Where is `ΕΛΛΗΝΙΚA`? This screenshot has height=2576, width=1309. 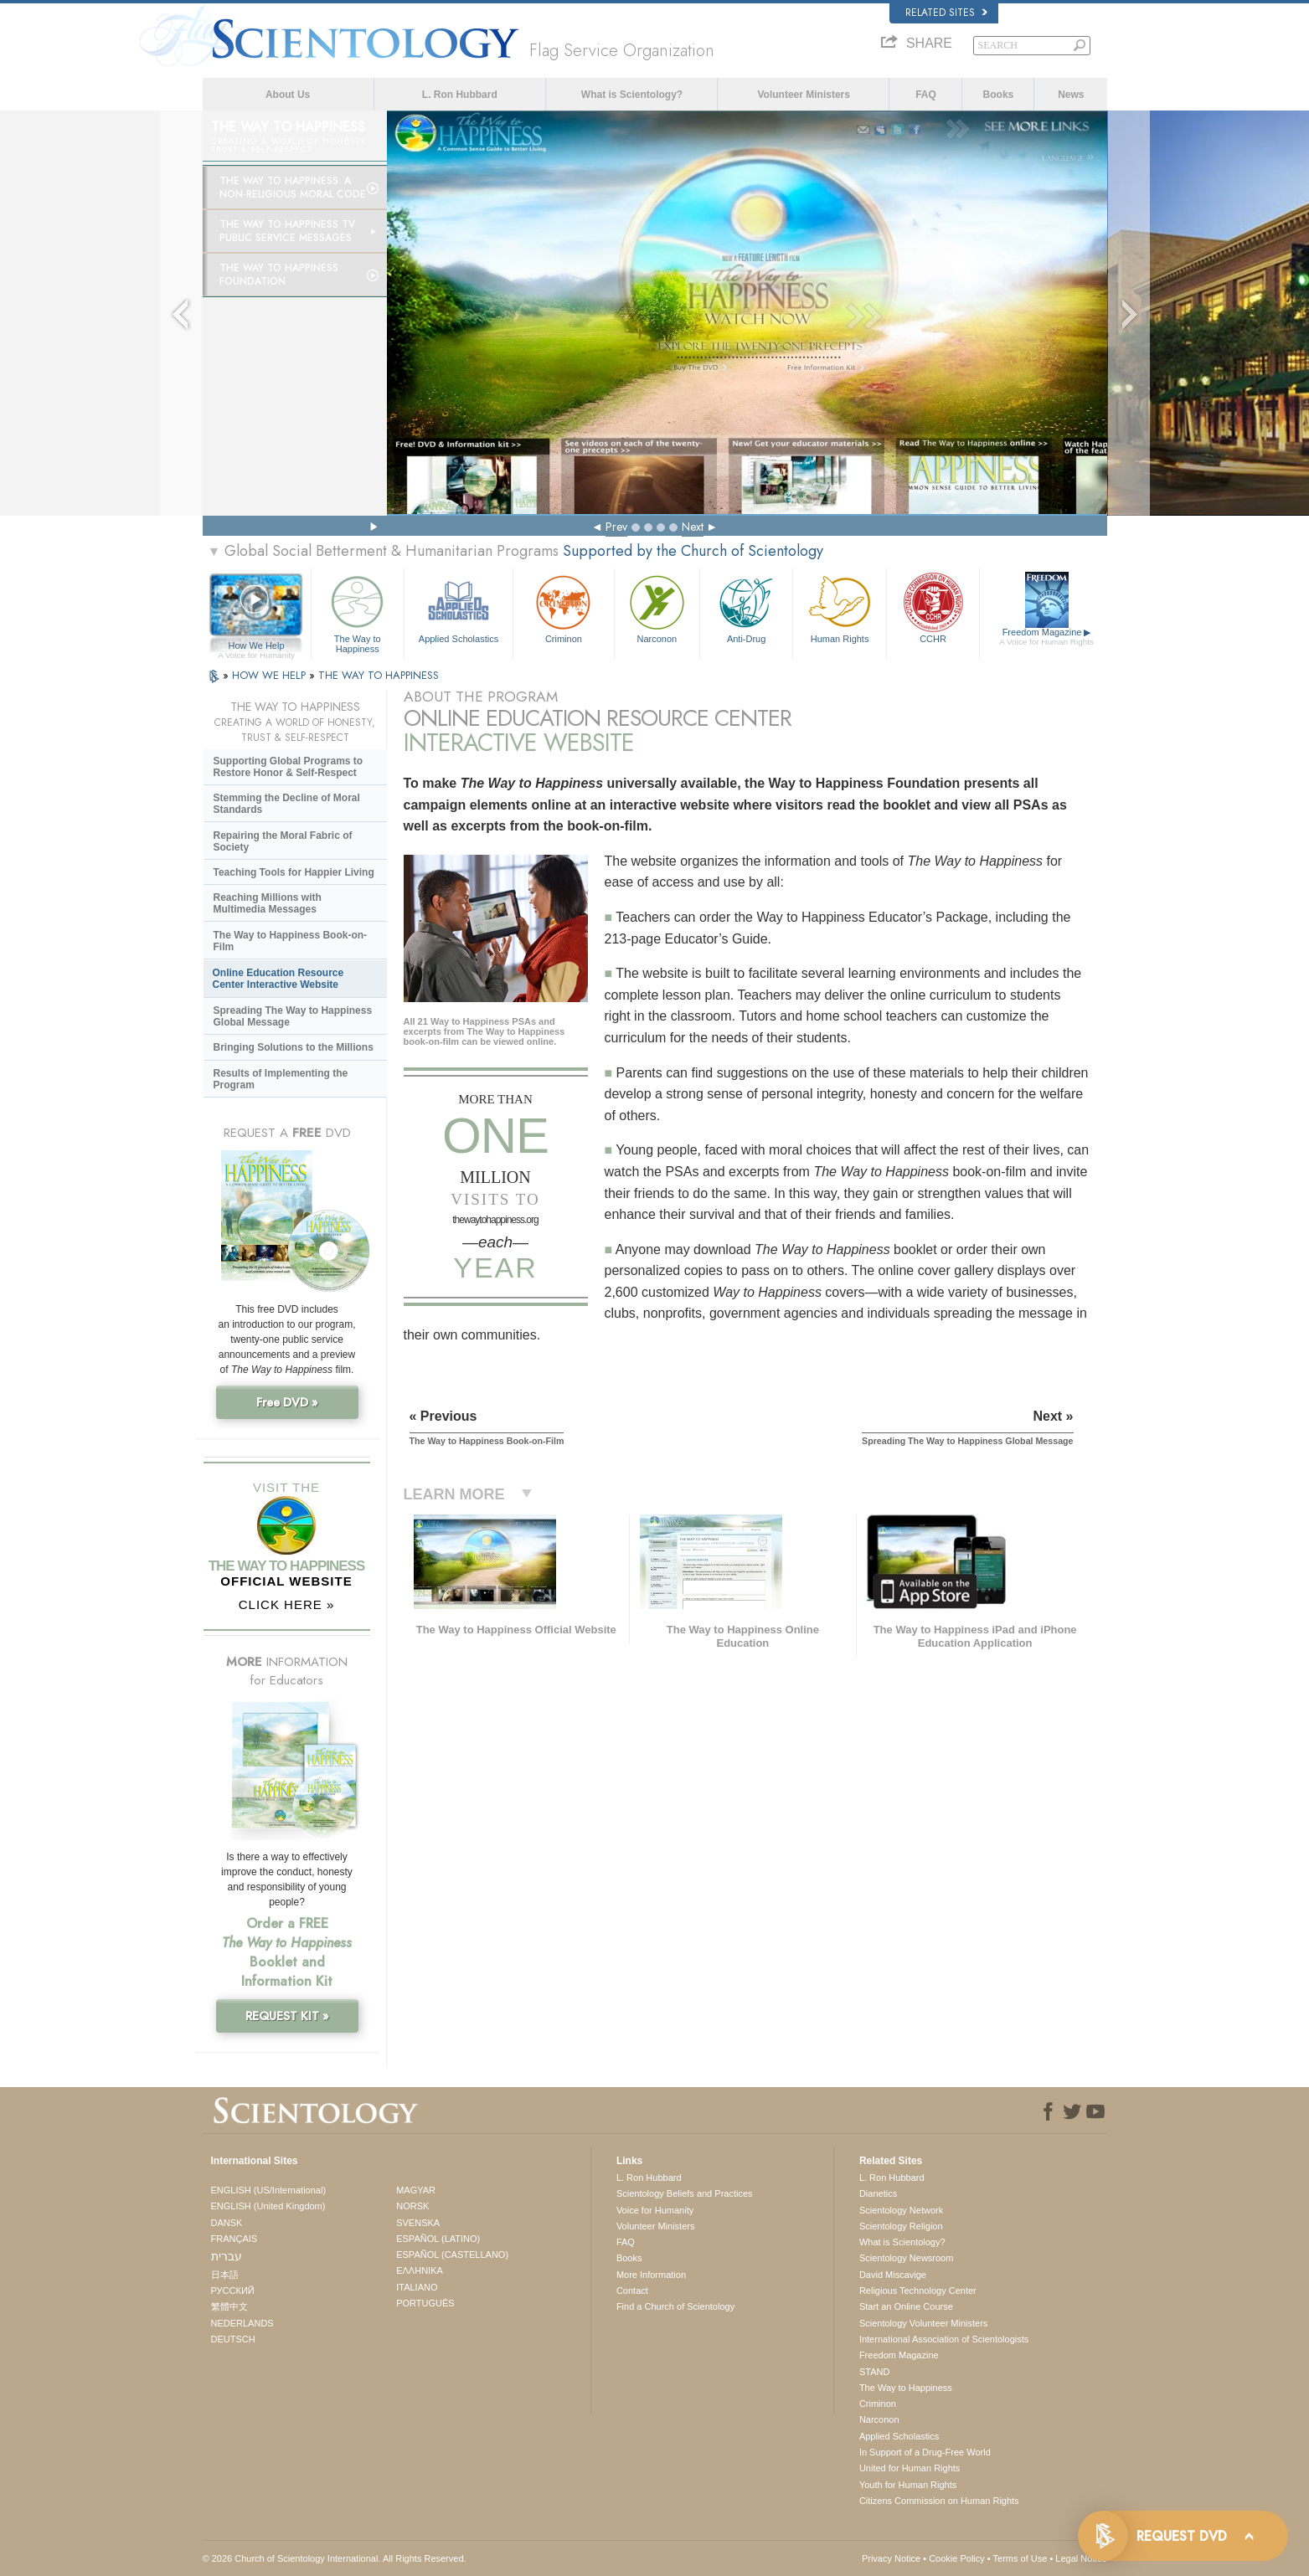 ΕΛΛΗΝΙΚA is located at coordinates (419, 2270).